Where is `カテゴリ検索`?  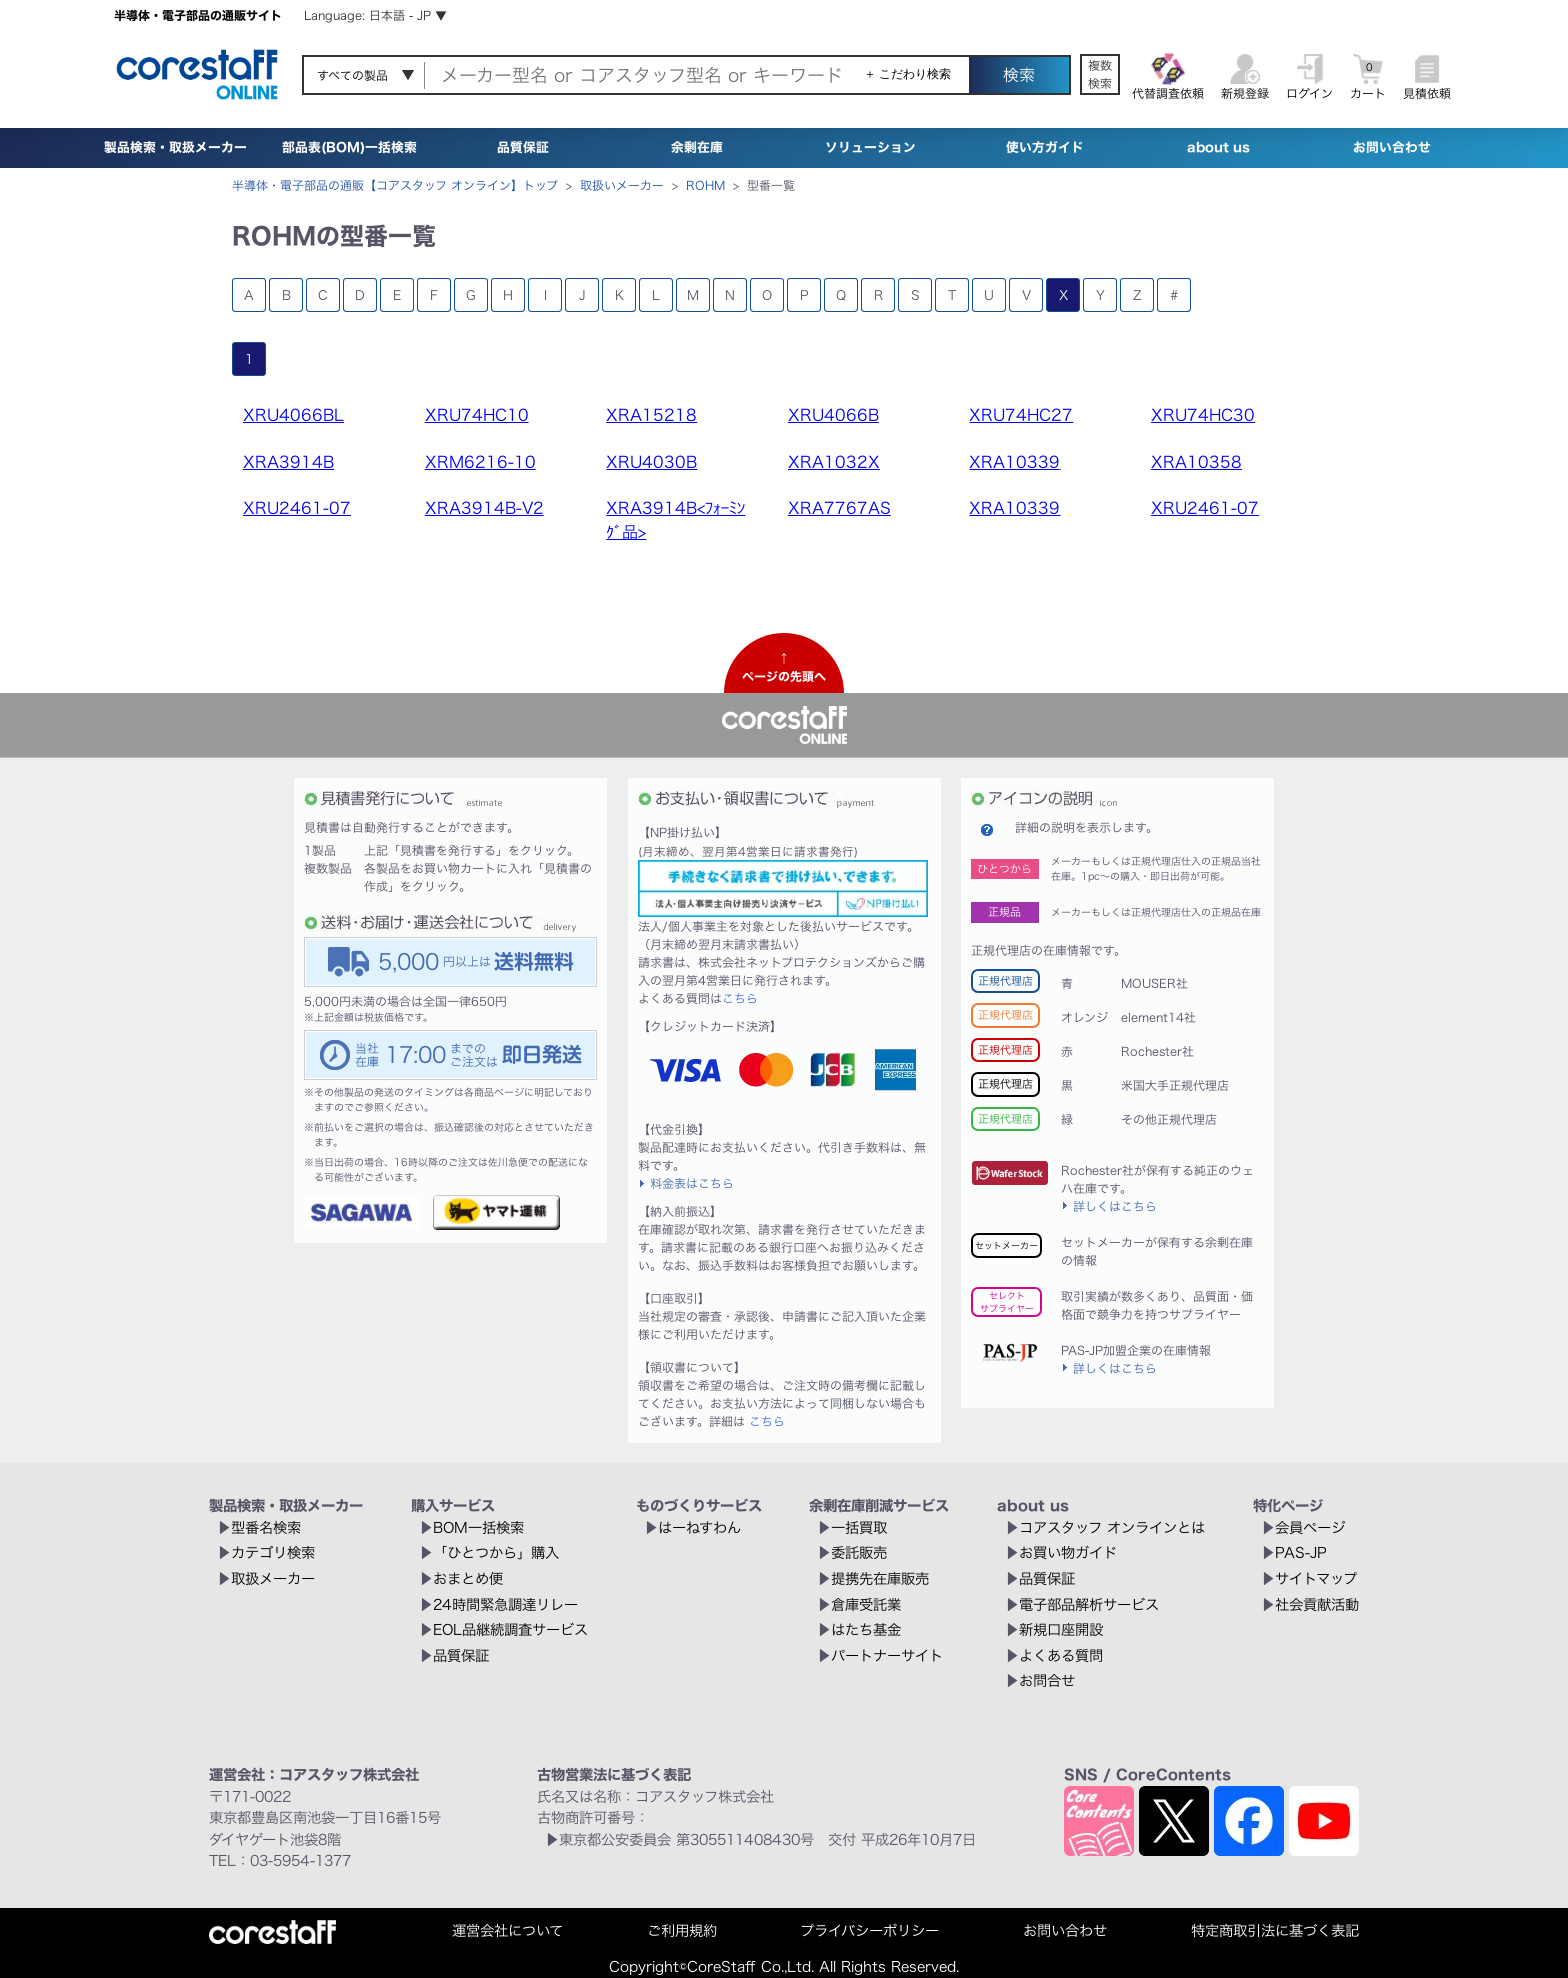
カテゴリ検索 is located at coordinates (273, 1552).